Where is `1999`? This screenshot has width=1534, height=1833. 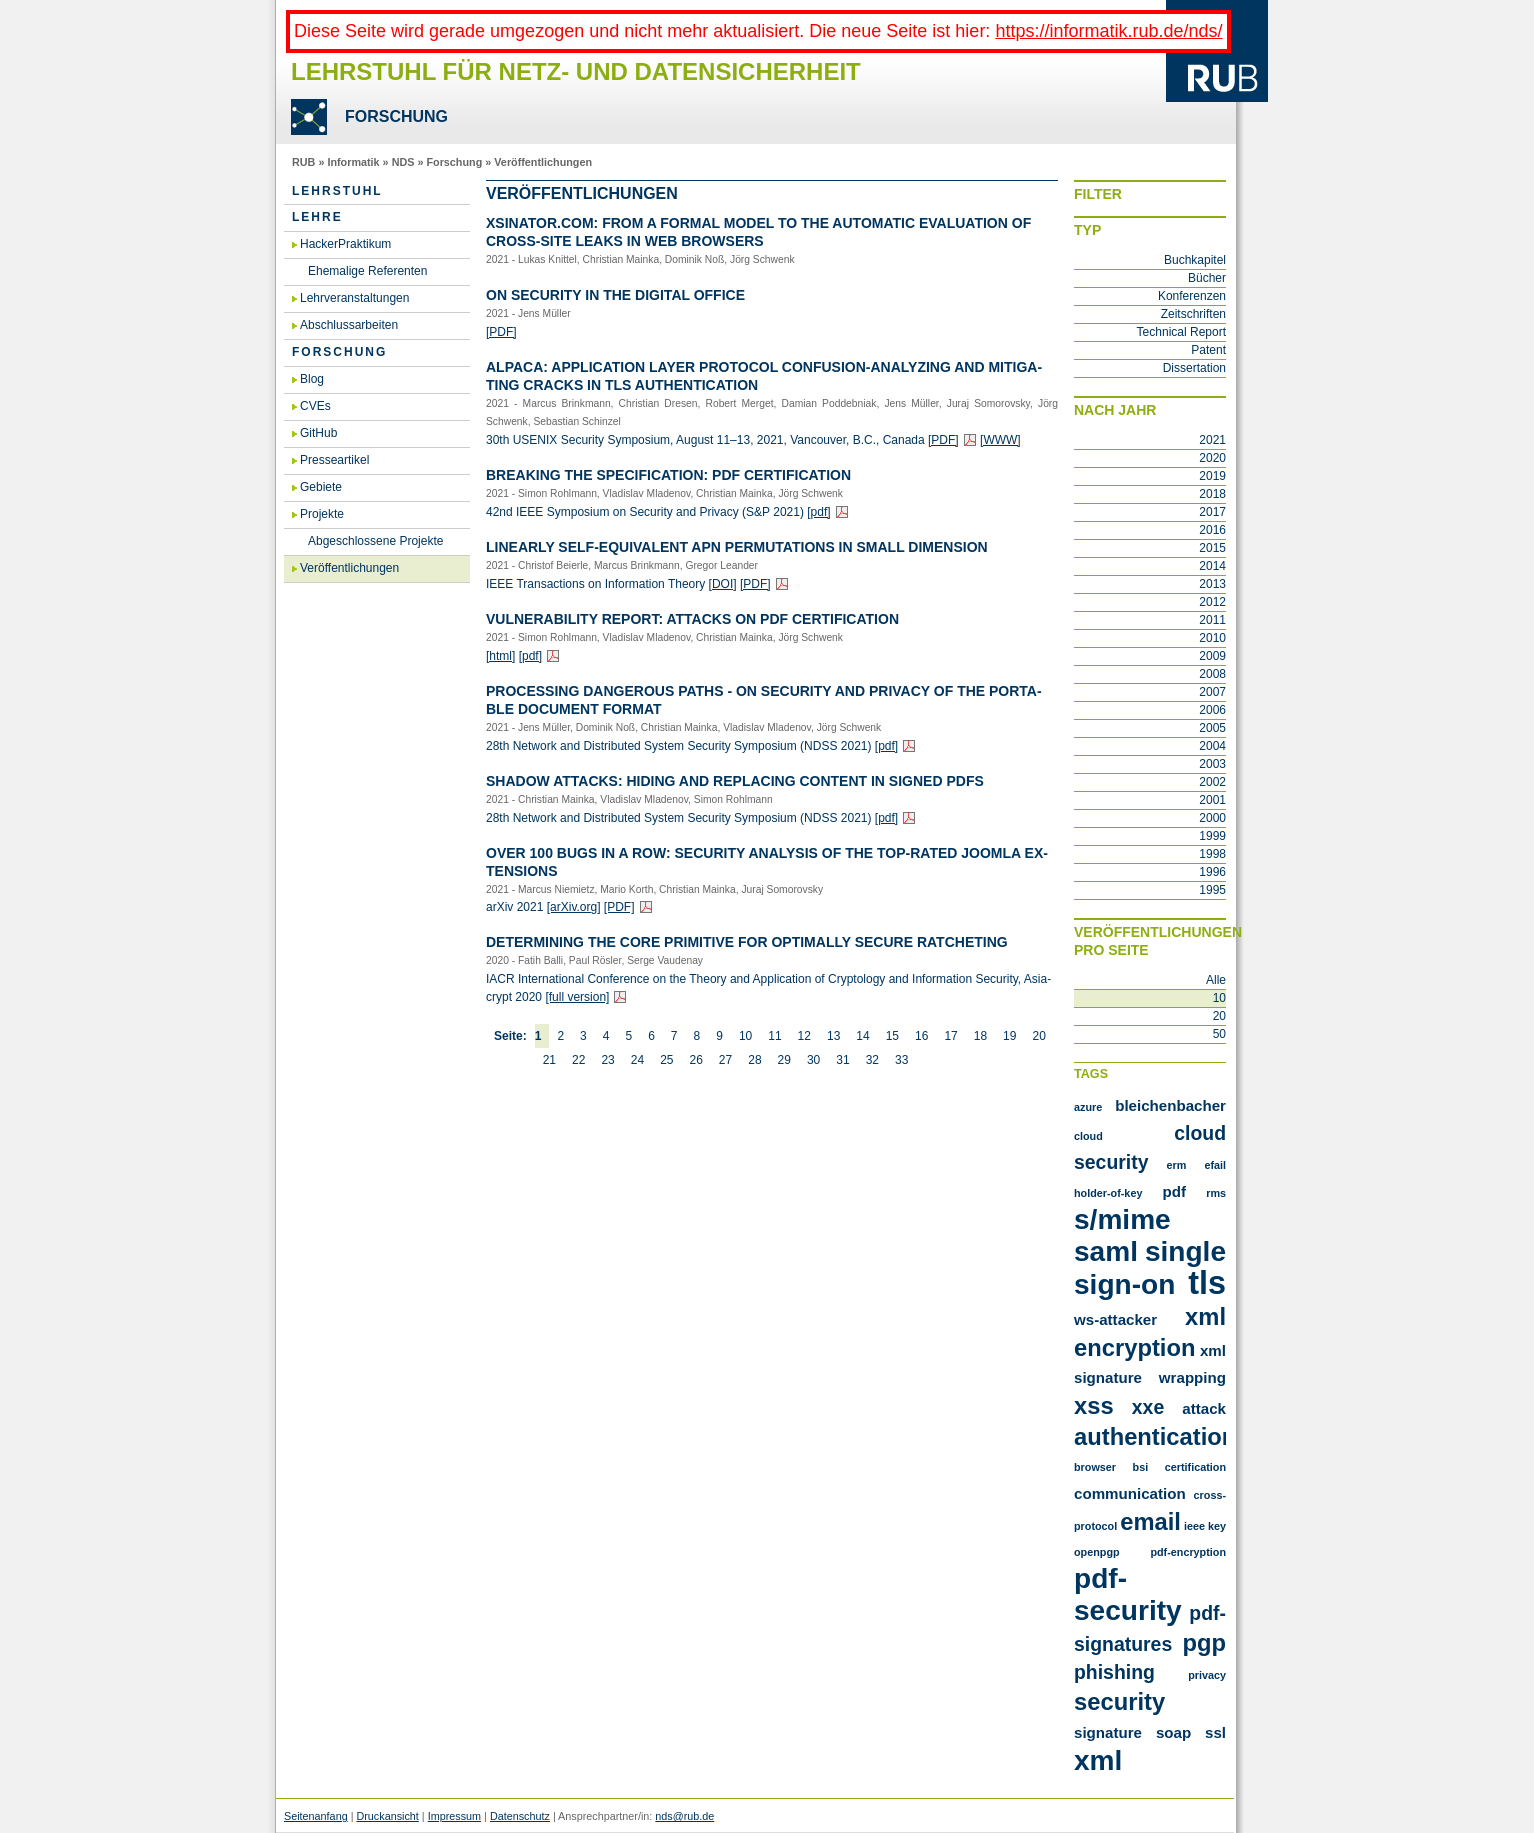 1999 is located at coordinates (1212, 836).